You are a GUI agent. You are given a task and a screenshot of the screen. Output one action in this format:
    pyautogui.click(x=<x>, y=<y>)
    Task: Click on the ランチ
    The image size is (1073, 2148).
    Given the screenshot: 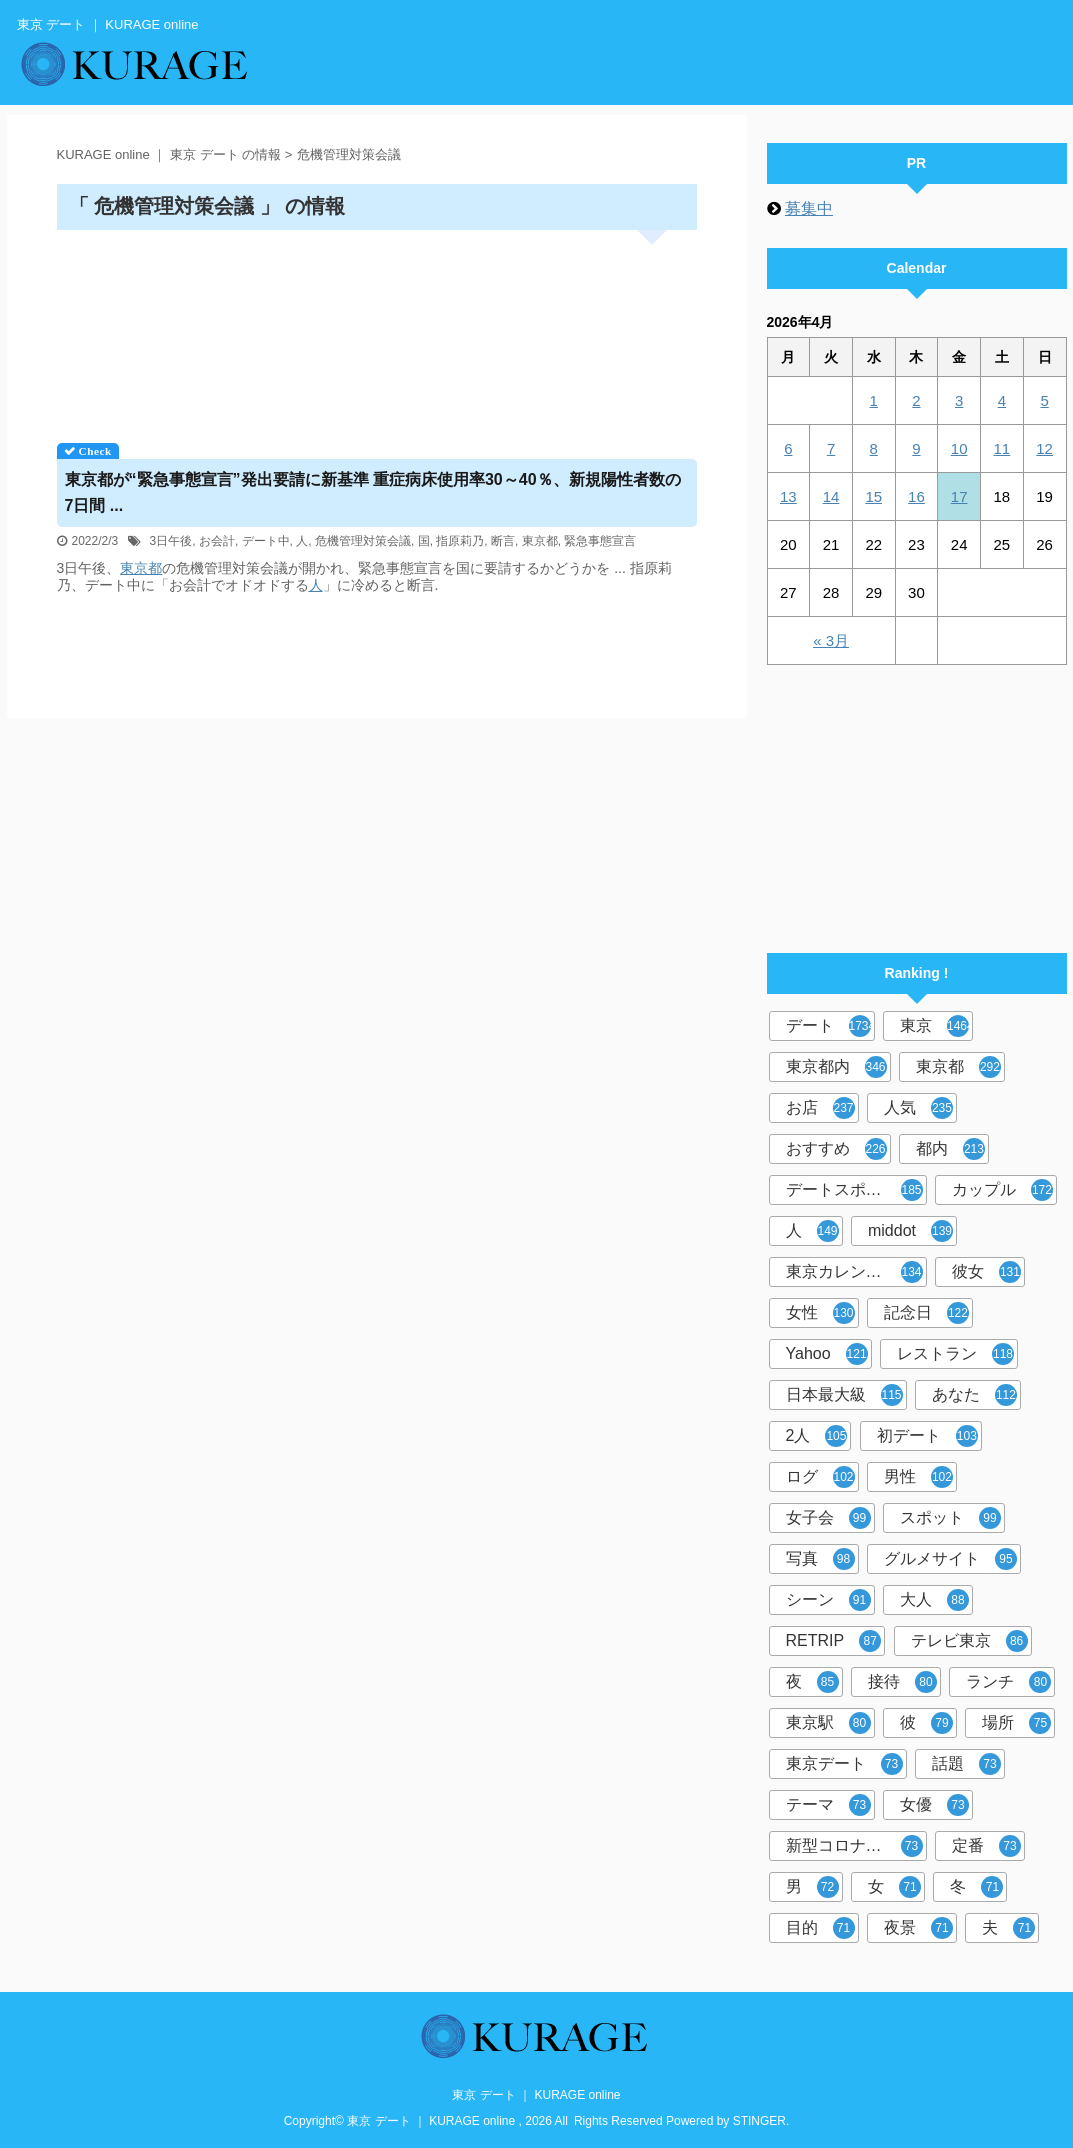 What is the action you would take?
    pyautogui.click(x=1008, y=1682)
    